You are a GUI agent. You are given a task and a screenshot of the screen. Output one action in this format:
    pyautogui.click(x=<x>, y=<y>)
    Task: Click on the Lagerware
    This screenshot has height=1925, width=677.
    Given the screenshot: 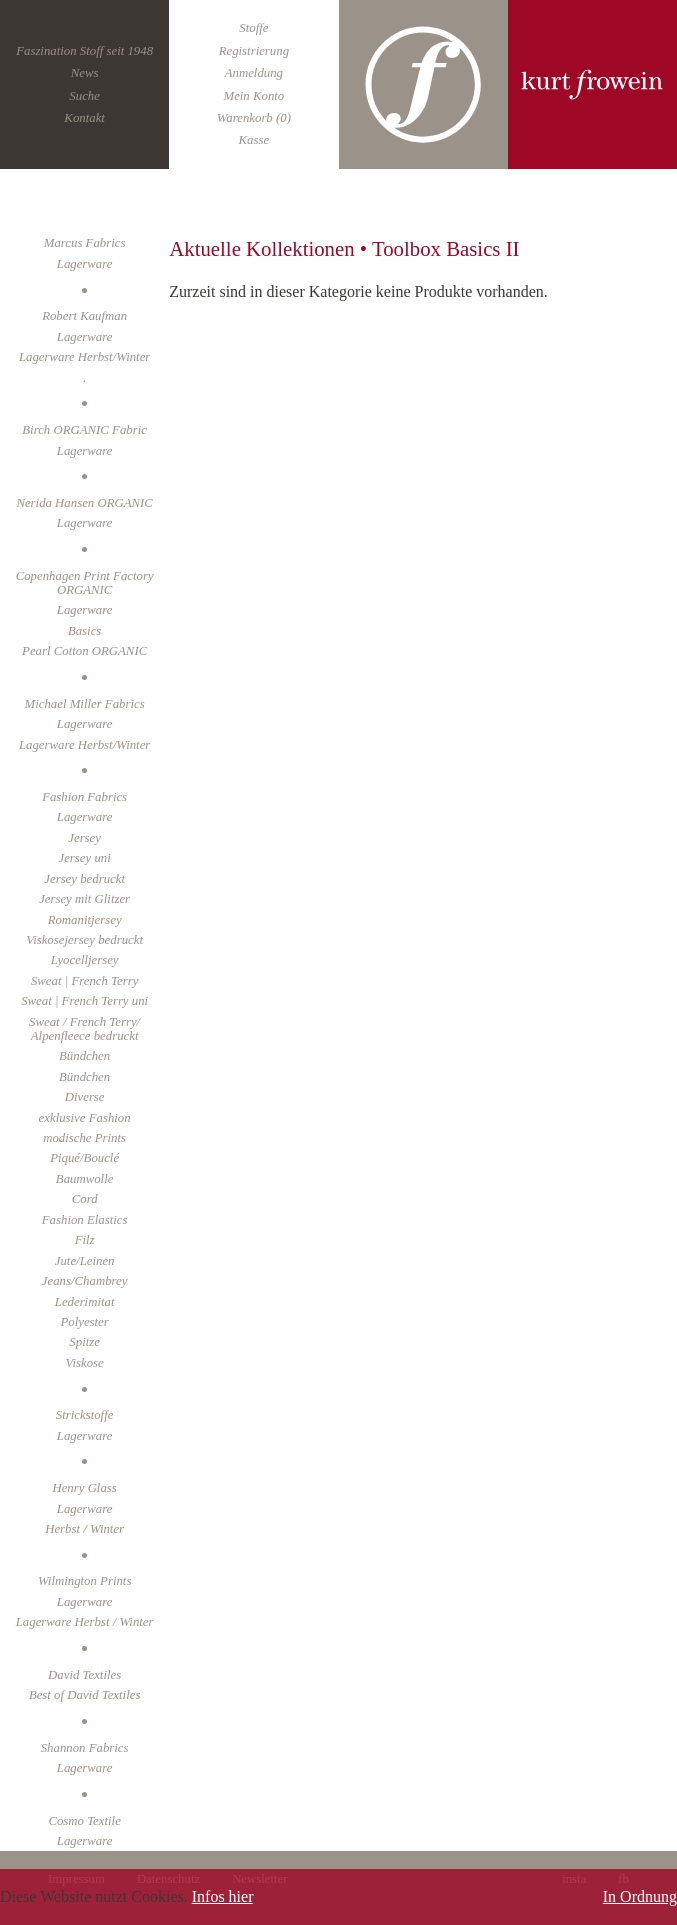 What is the action you would take?
    pyautogui.click(x=85, y=337)
    